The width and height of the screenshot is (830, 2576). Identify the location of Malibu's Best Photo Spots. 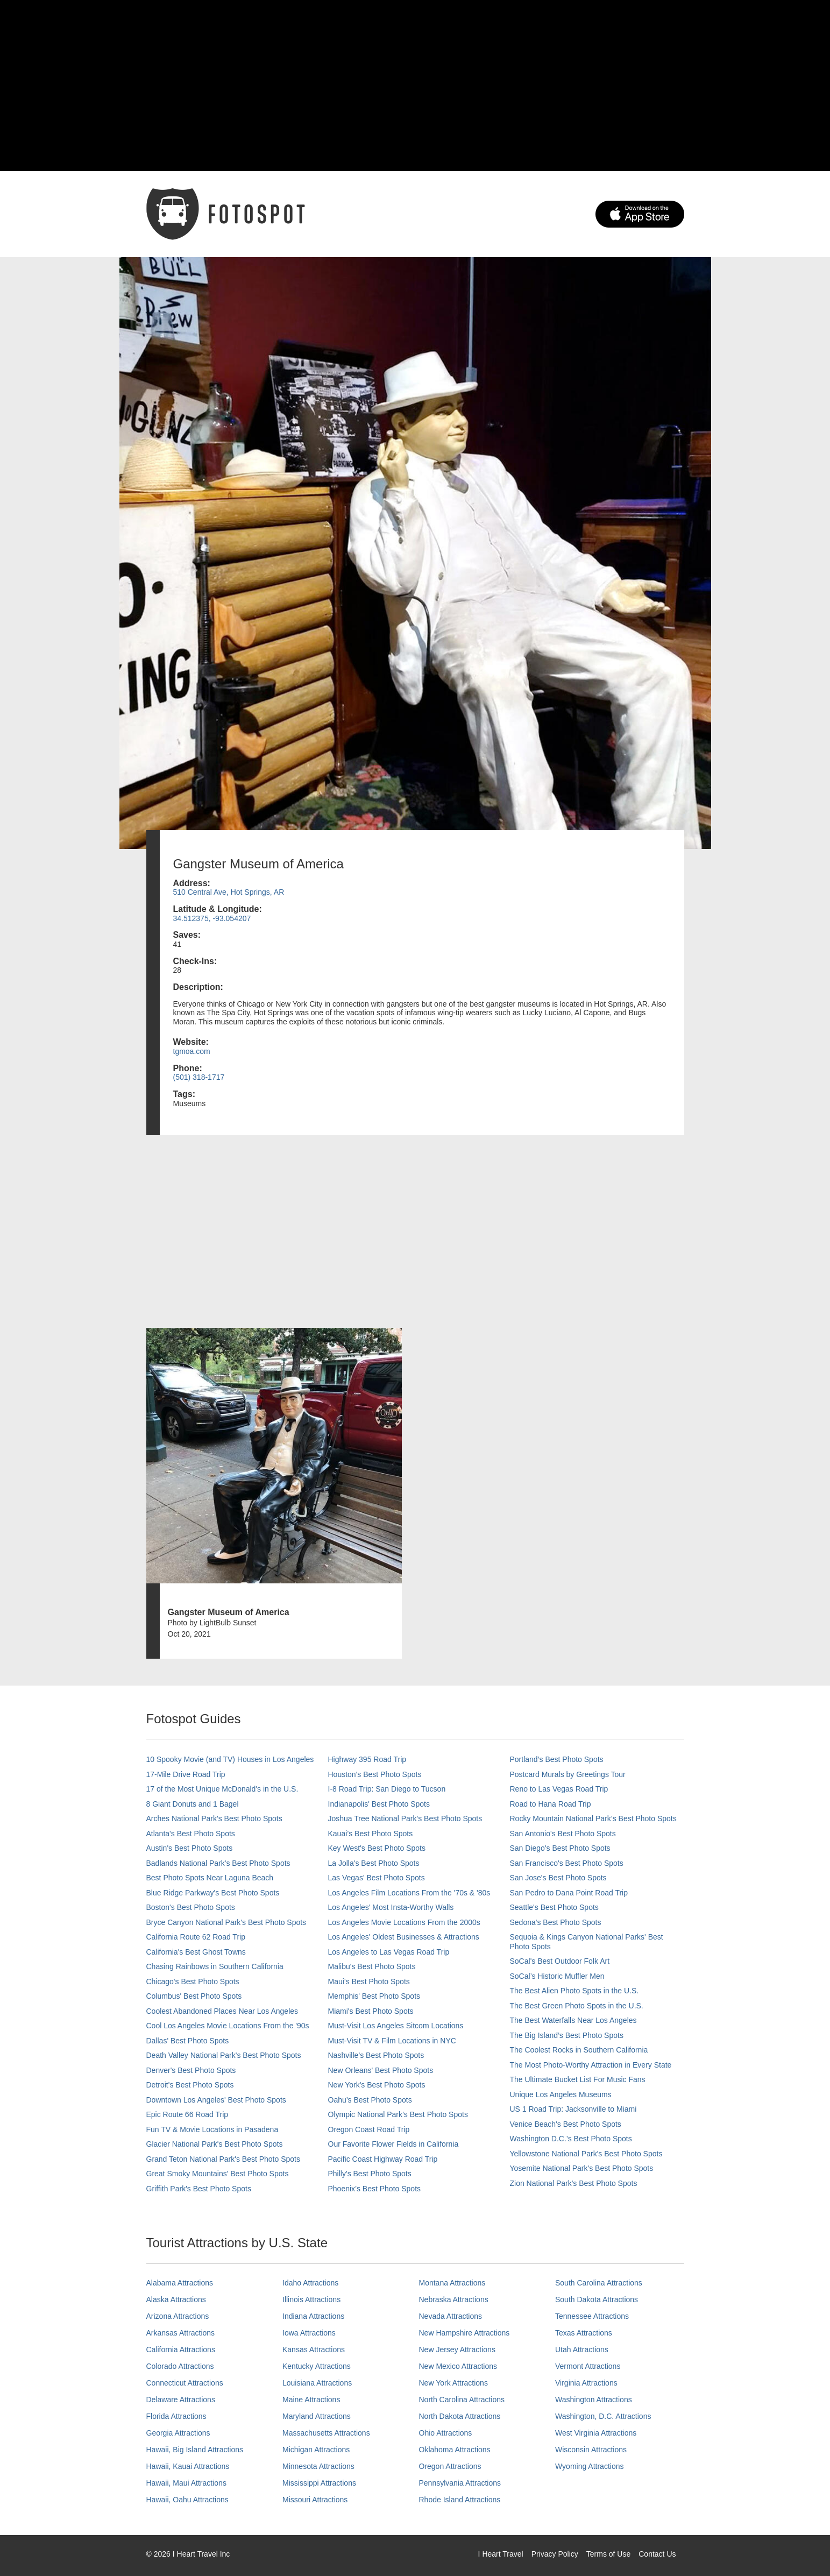
(372, 1966).